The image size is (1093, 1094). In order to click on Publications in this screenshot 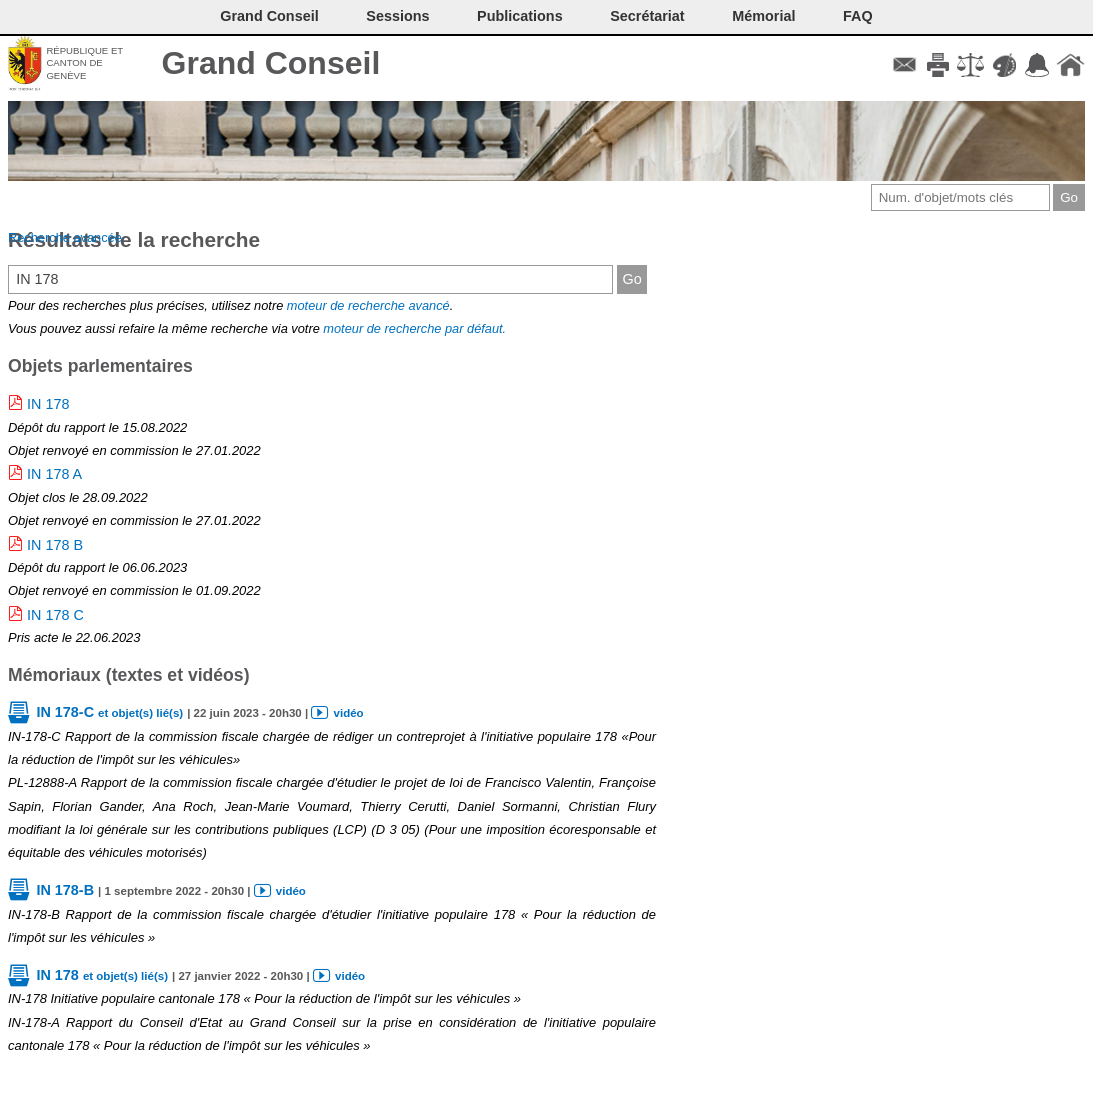, I will do `click(520, 16)`.